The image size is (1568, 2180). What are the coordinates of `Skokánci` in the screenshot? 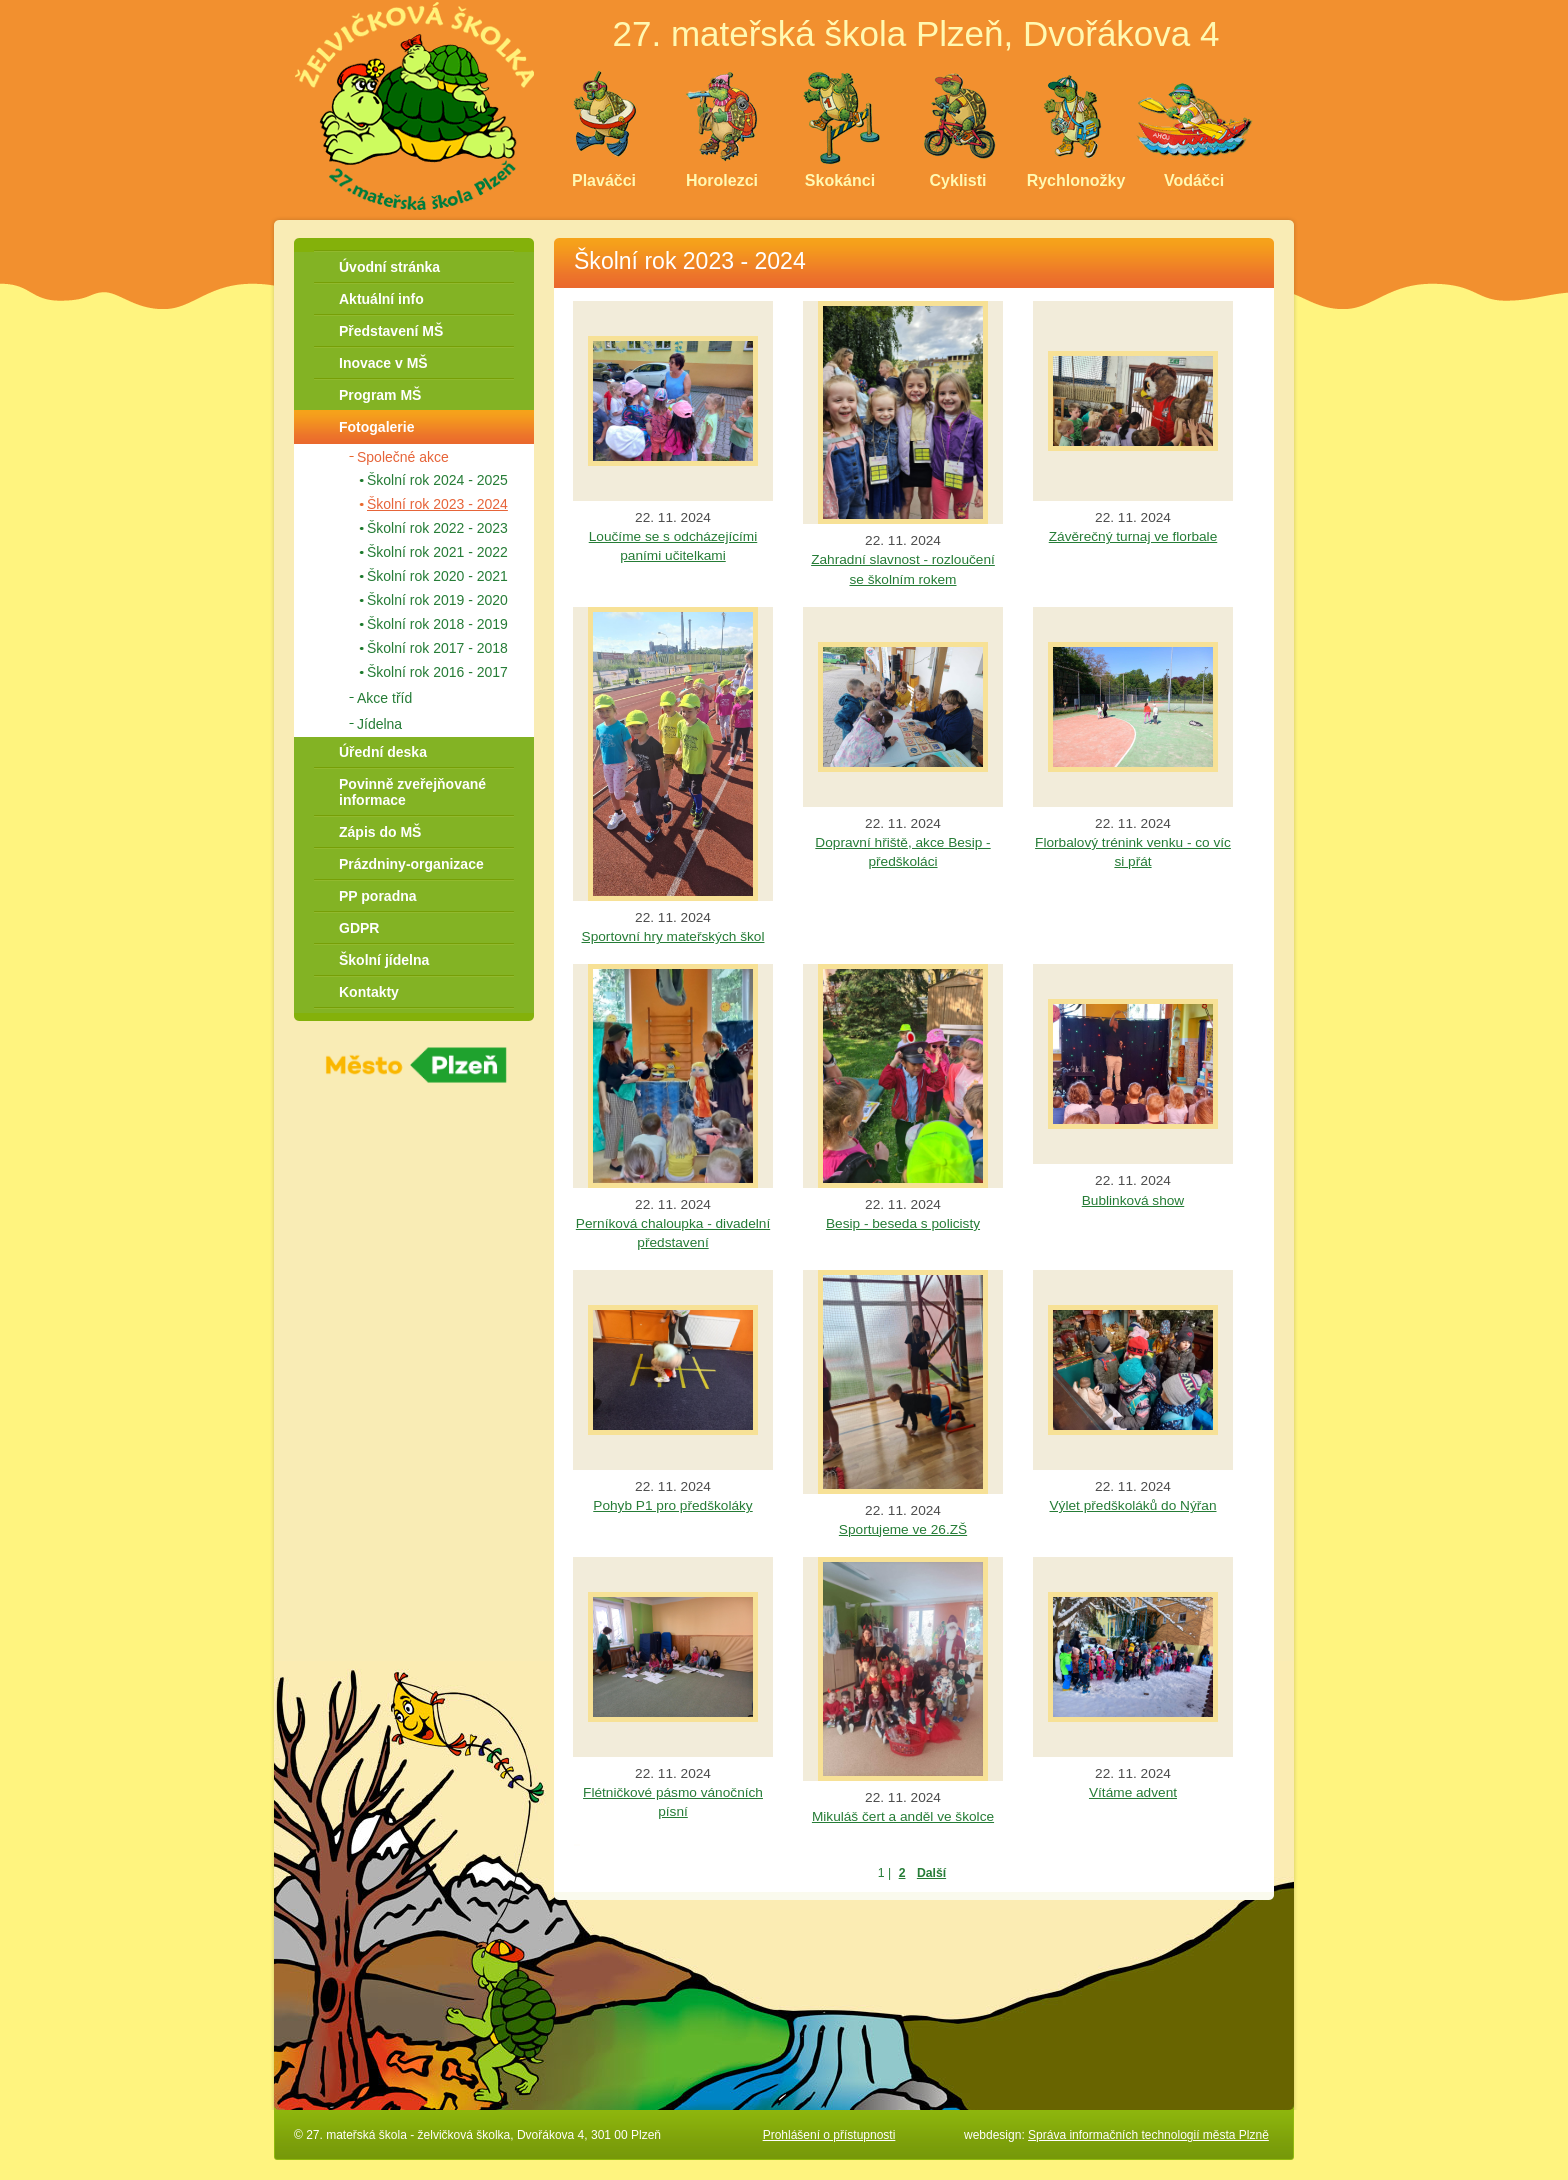 It's located at (840, 180).